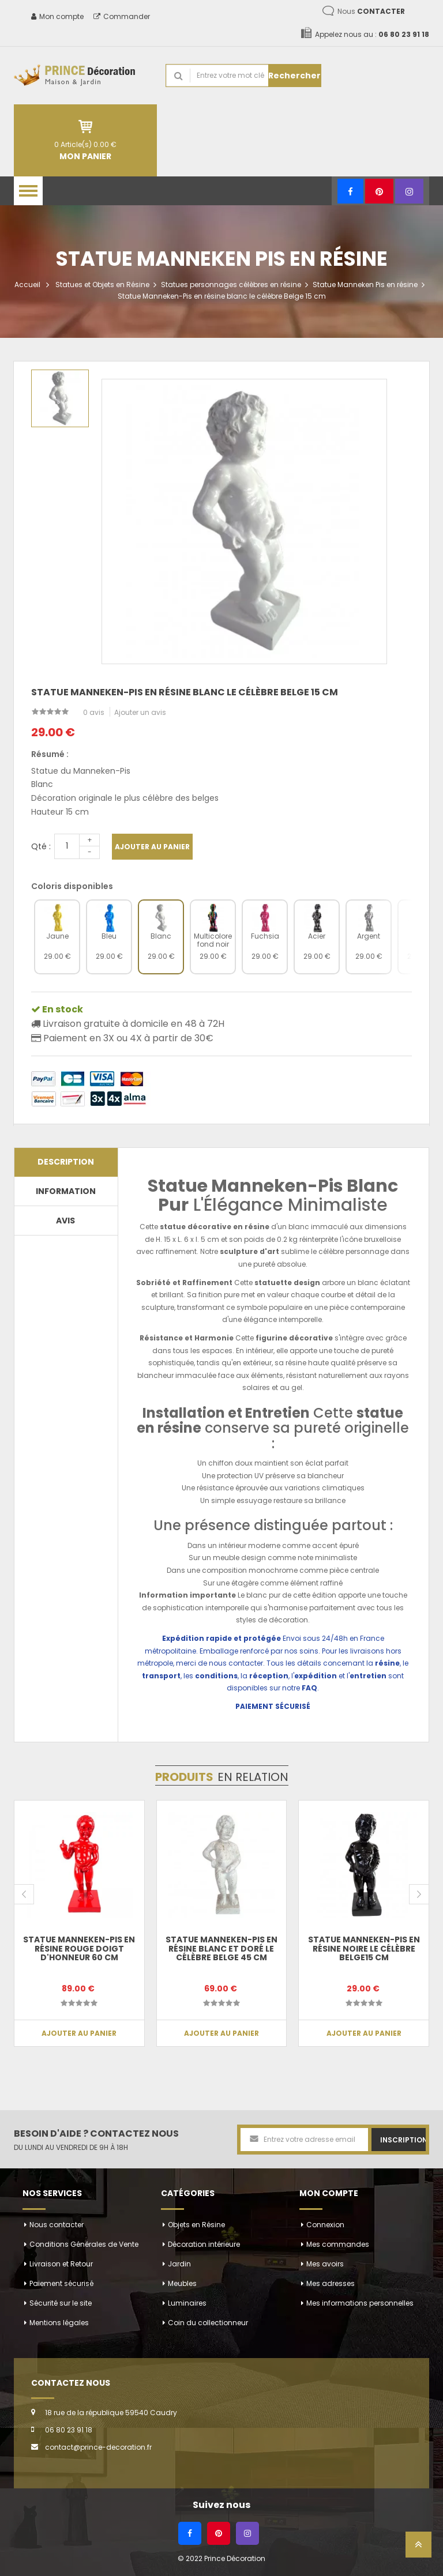 The image size is (443, 2576). I want to click on Mes informations personnelles, so click(360, 2303).